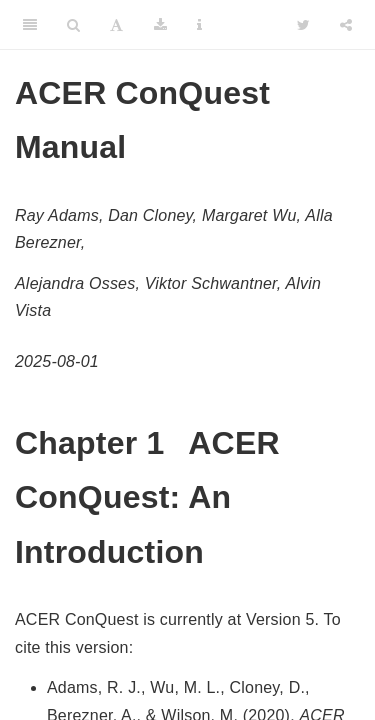 Image resolution: width=375 pixels, height=720 pixels. I want to click on [Toggle Sidebar], so click(30, 25).